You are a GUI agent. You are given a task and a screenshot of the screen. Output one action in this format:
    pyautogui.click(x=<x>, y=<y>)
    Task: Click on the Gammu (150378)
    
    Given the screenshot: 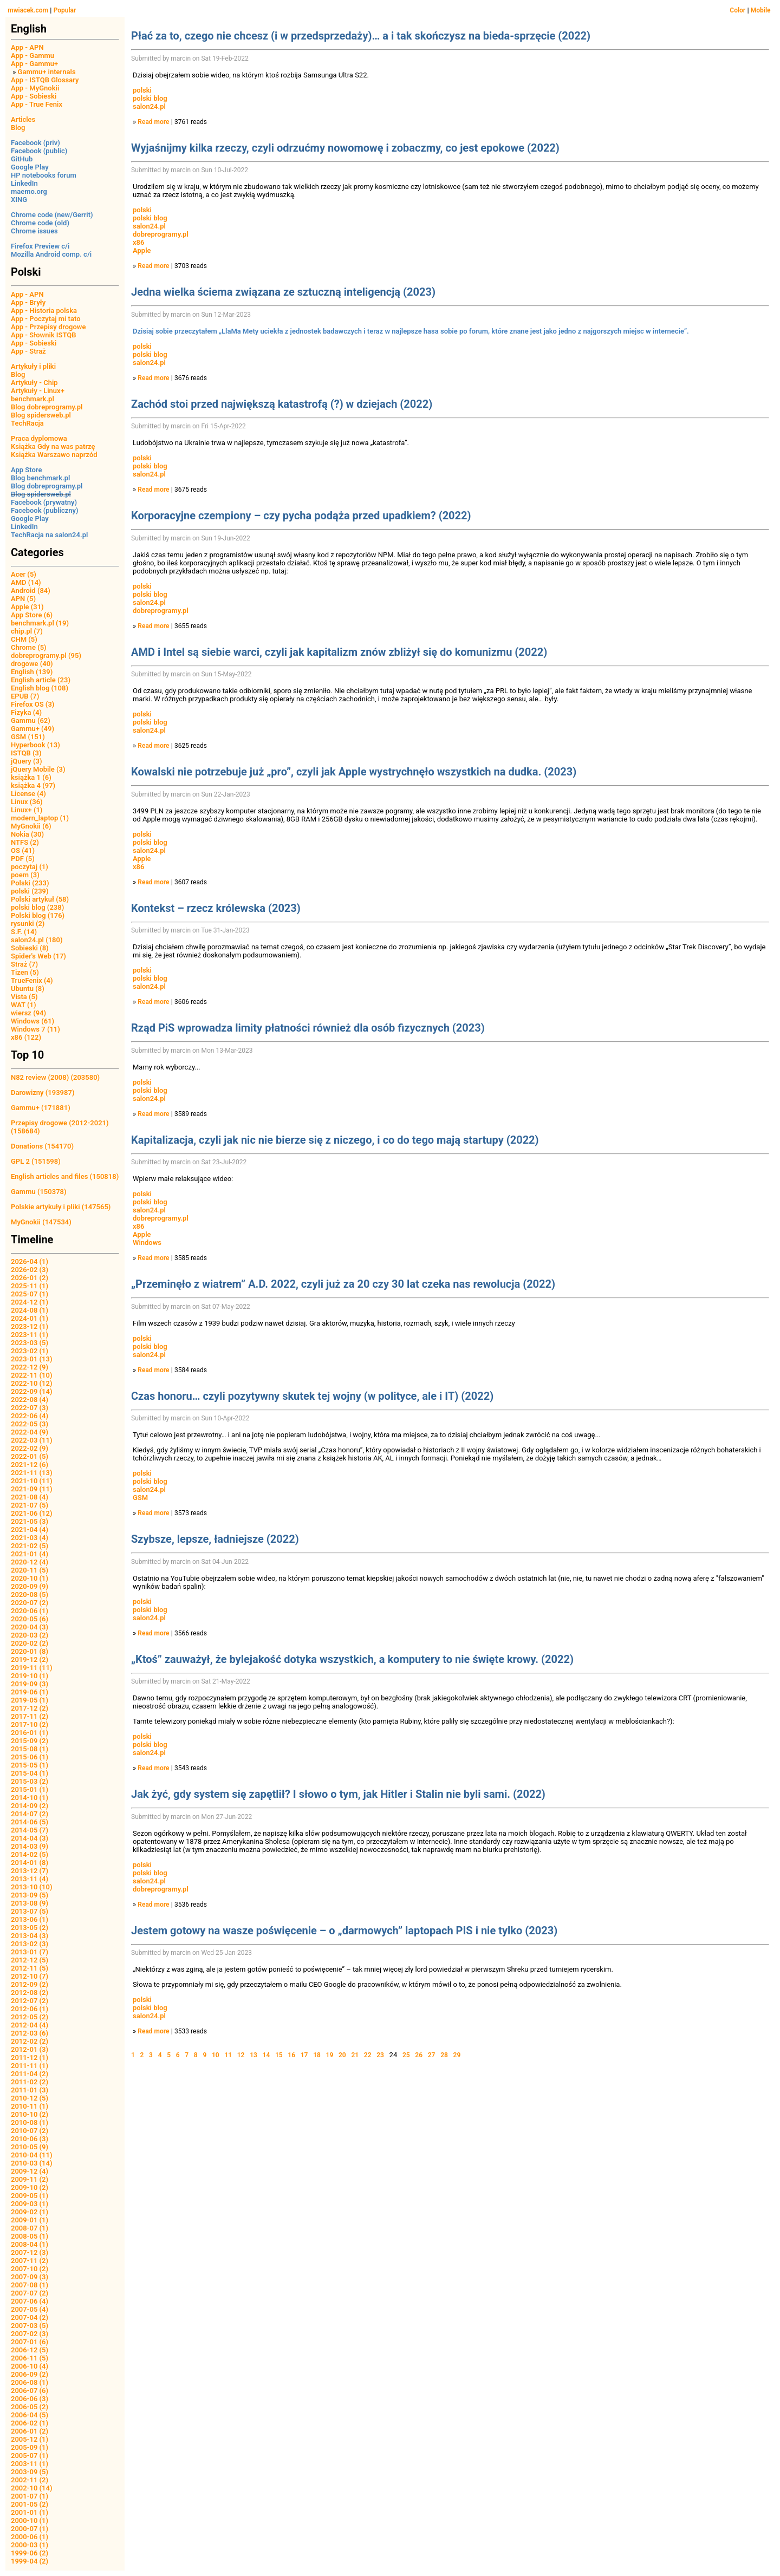 What is the action you would take?
    pyautogui.click(x=39, y=1192)
    